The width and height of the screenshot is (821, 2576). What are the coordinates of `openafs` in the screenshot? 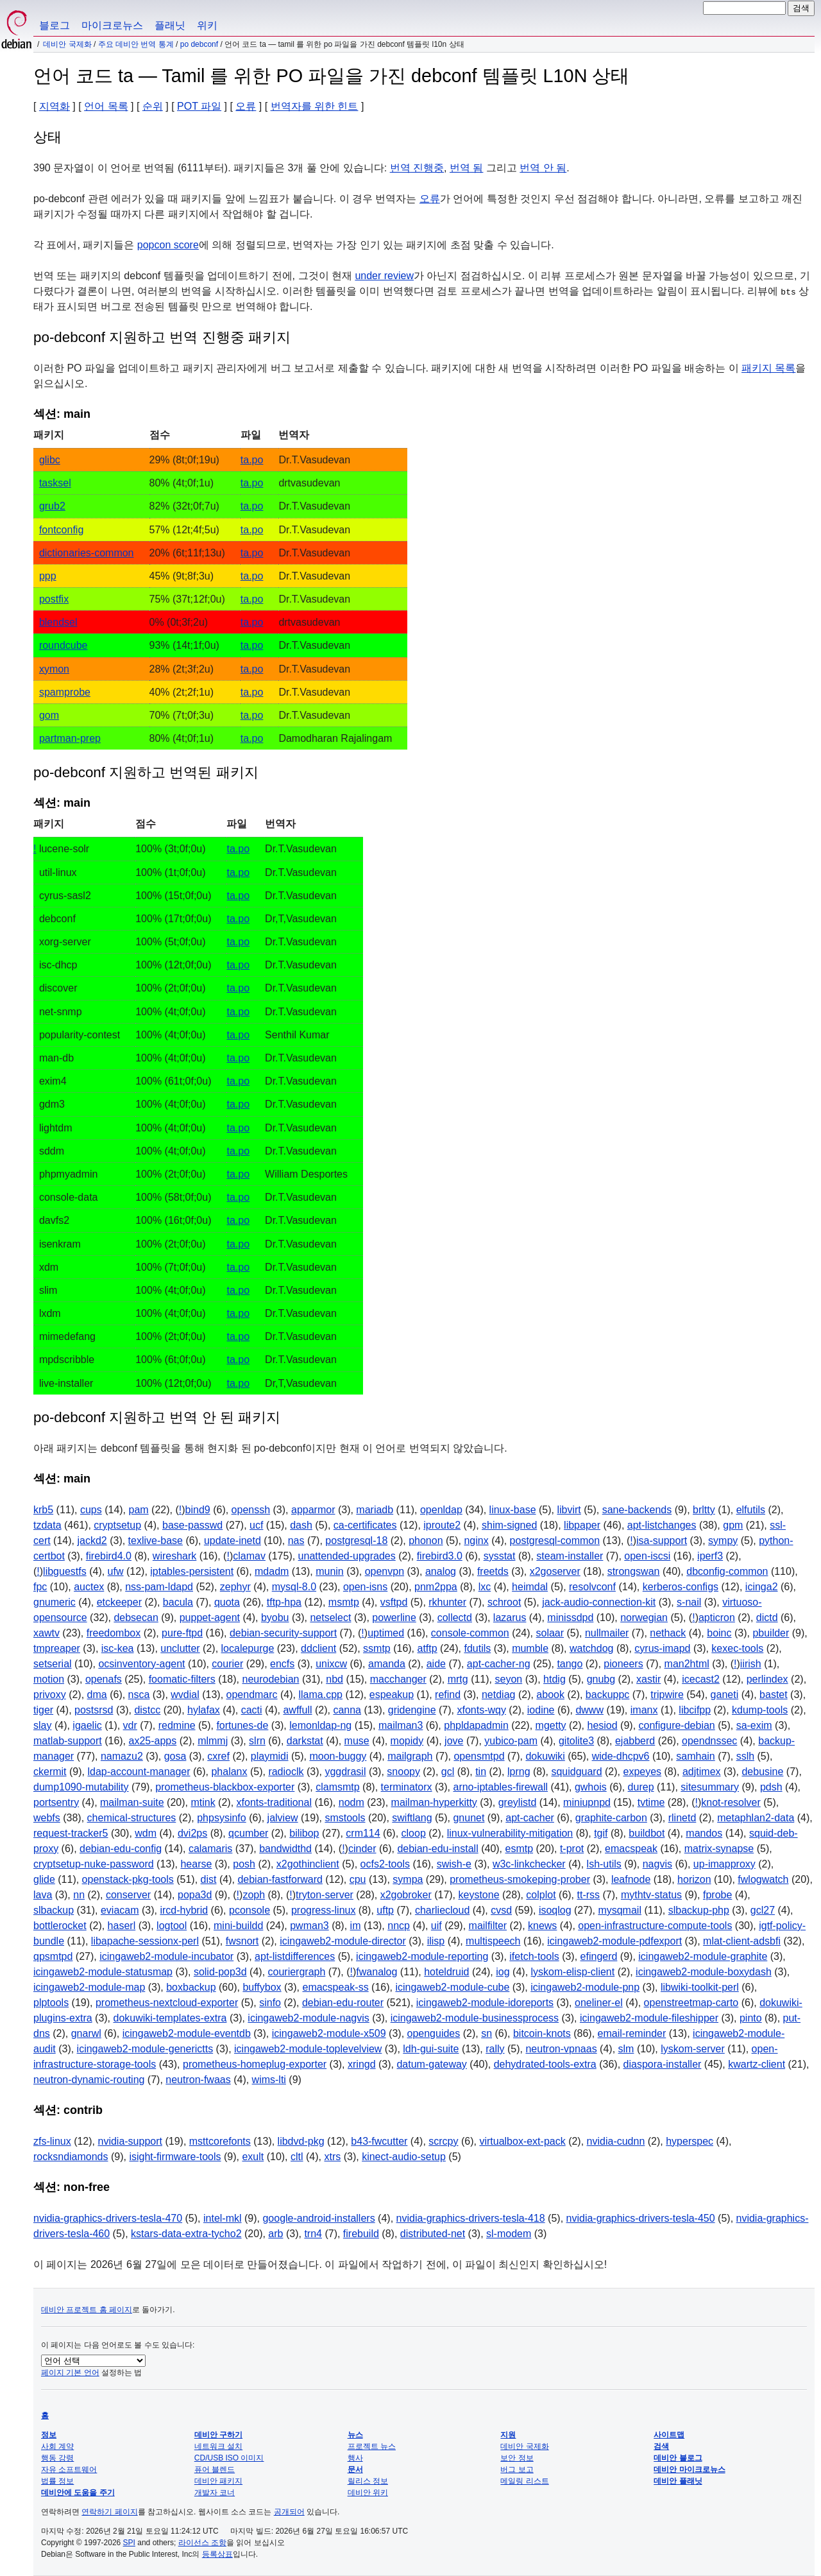 It's located at (103, 1679).